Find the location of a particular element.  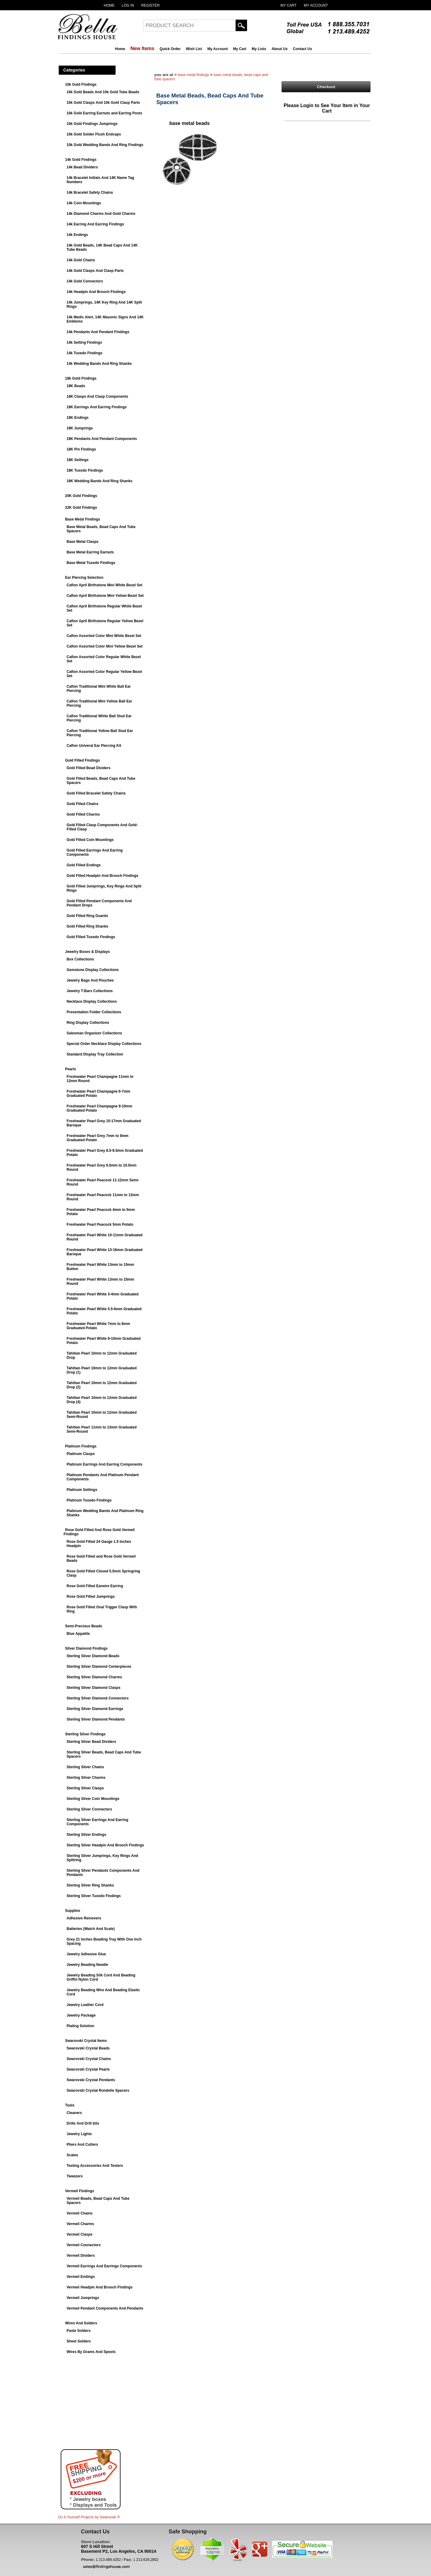

Jewelry Bags And Pouches is located at coordinates (90, 980).